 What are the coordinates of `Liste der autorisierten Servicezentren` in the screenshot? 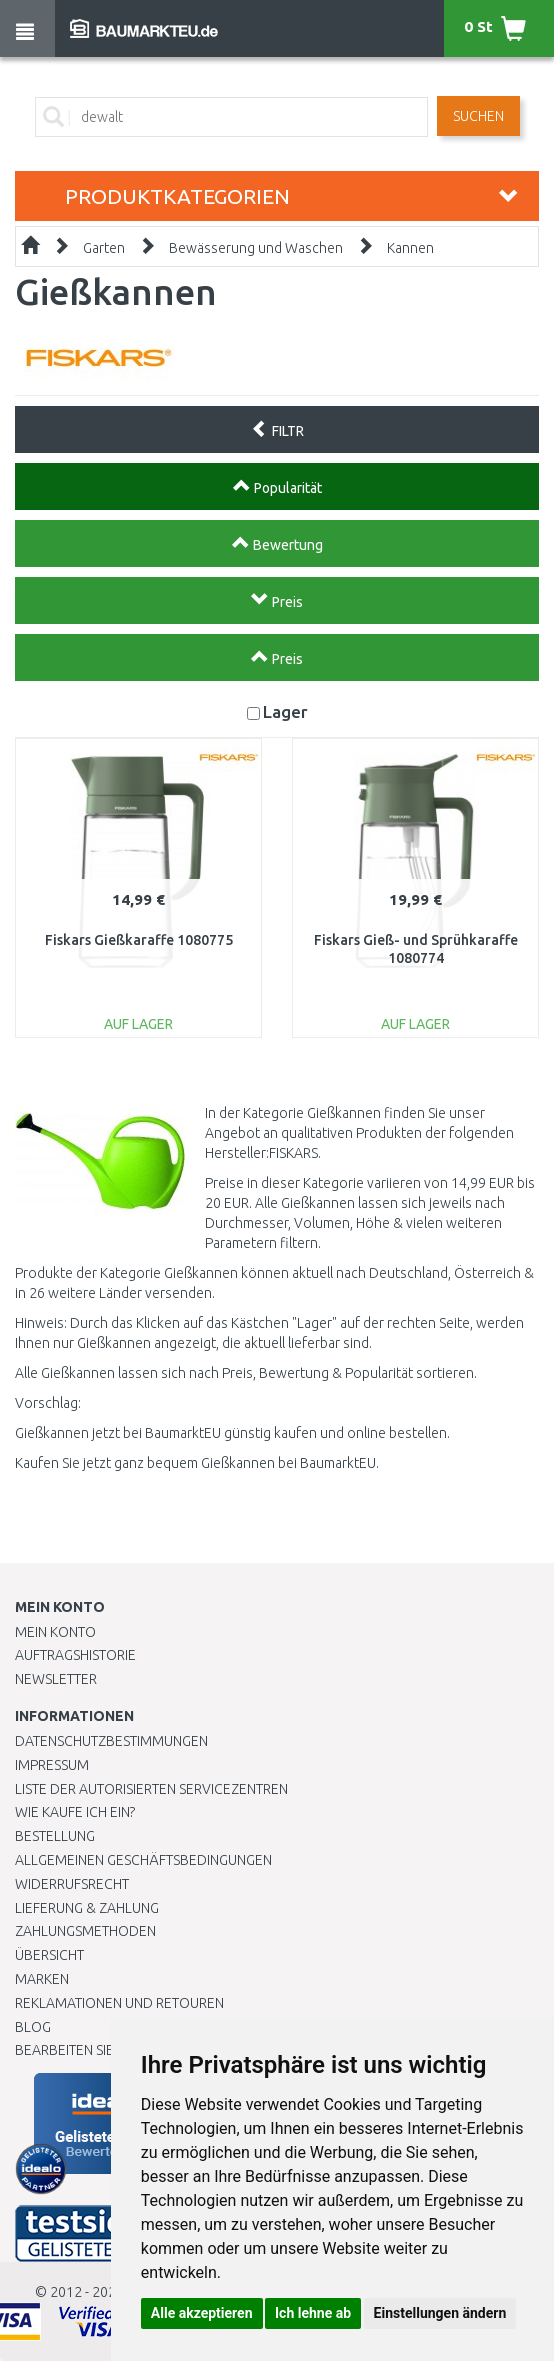 It's located at (151, 1789).